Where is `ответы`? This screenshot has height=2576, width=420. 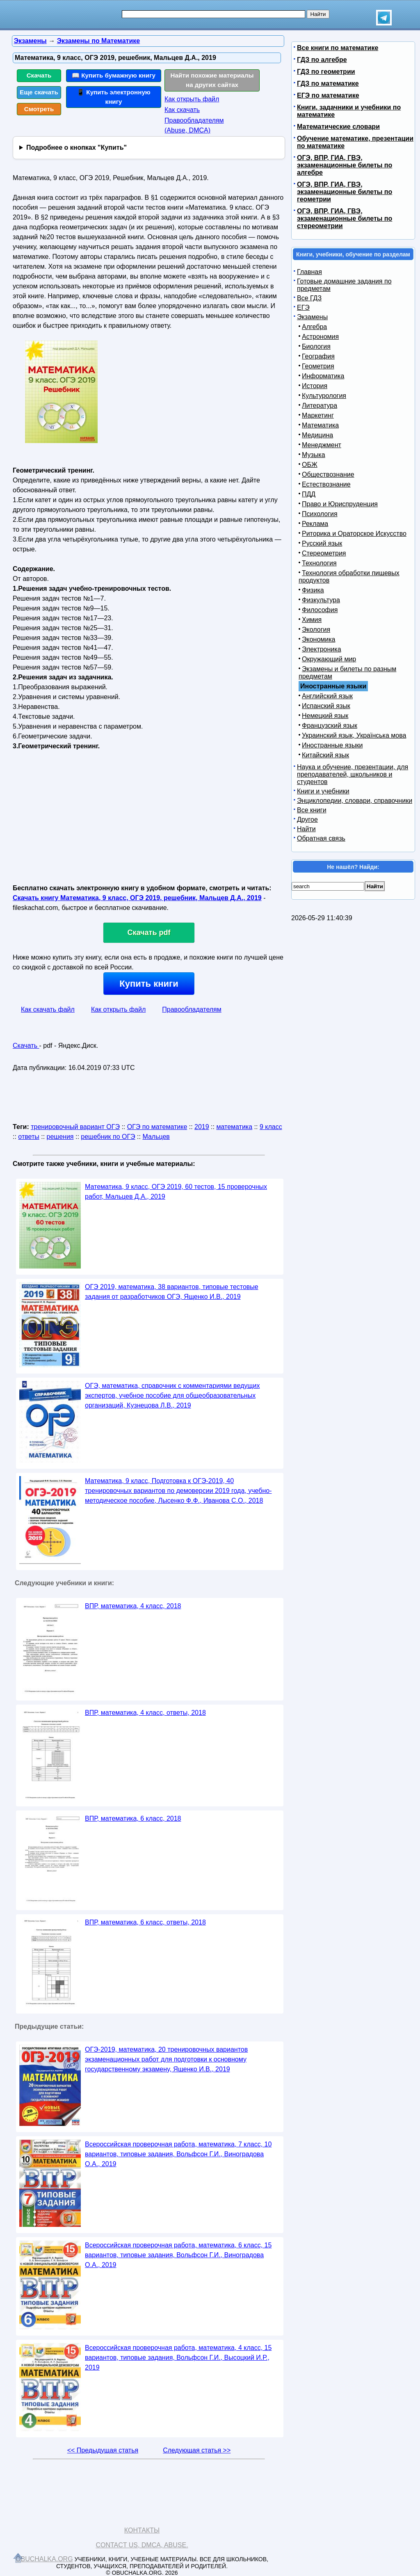
ответы is located at coordinates (28, 1136).